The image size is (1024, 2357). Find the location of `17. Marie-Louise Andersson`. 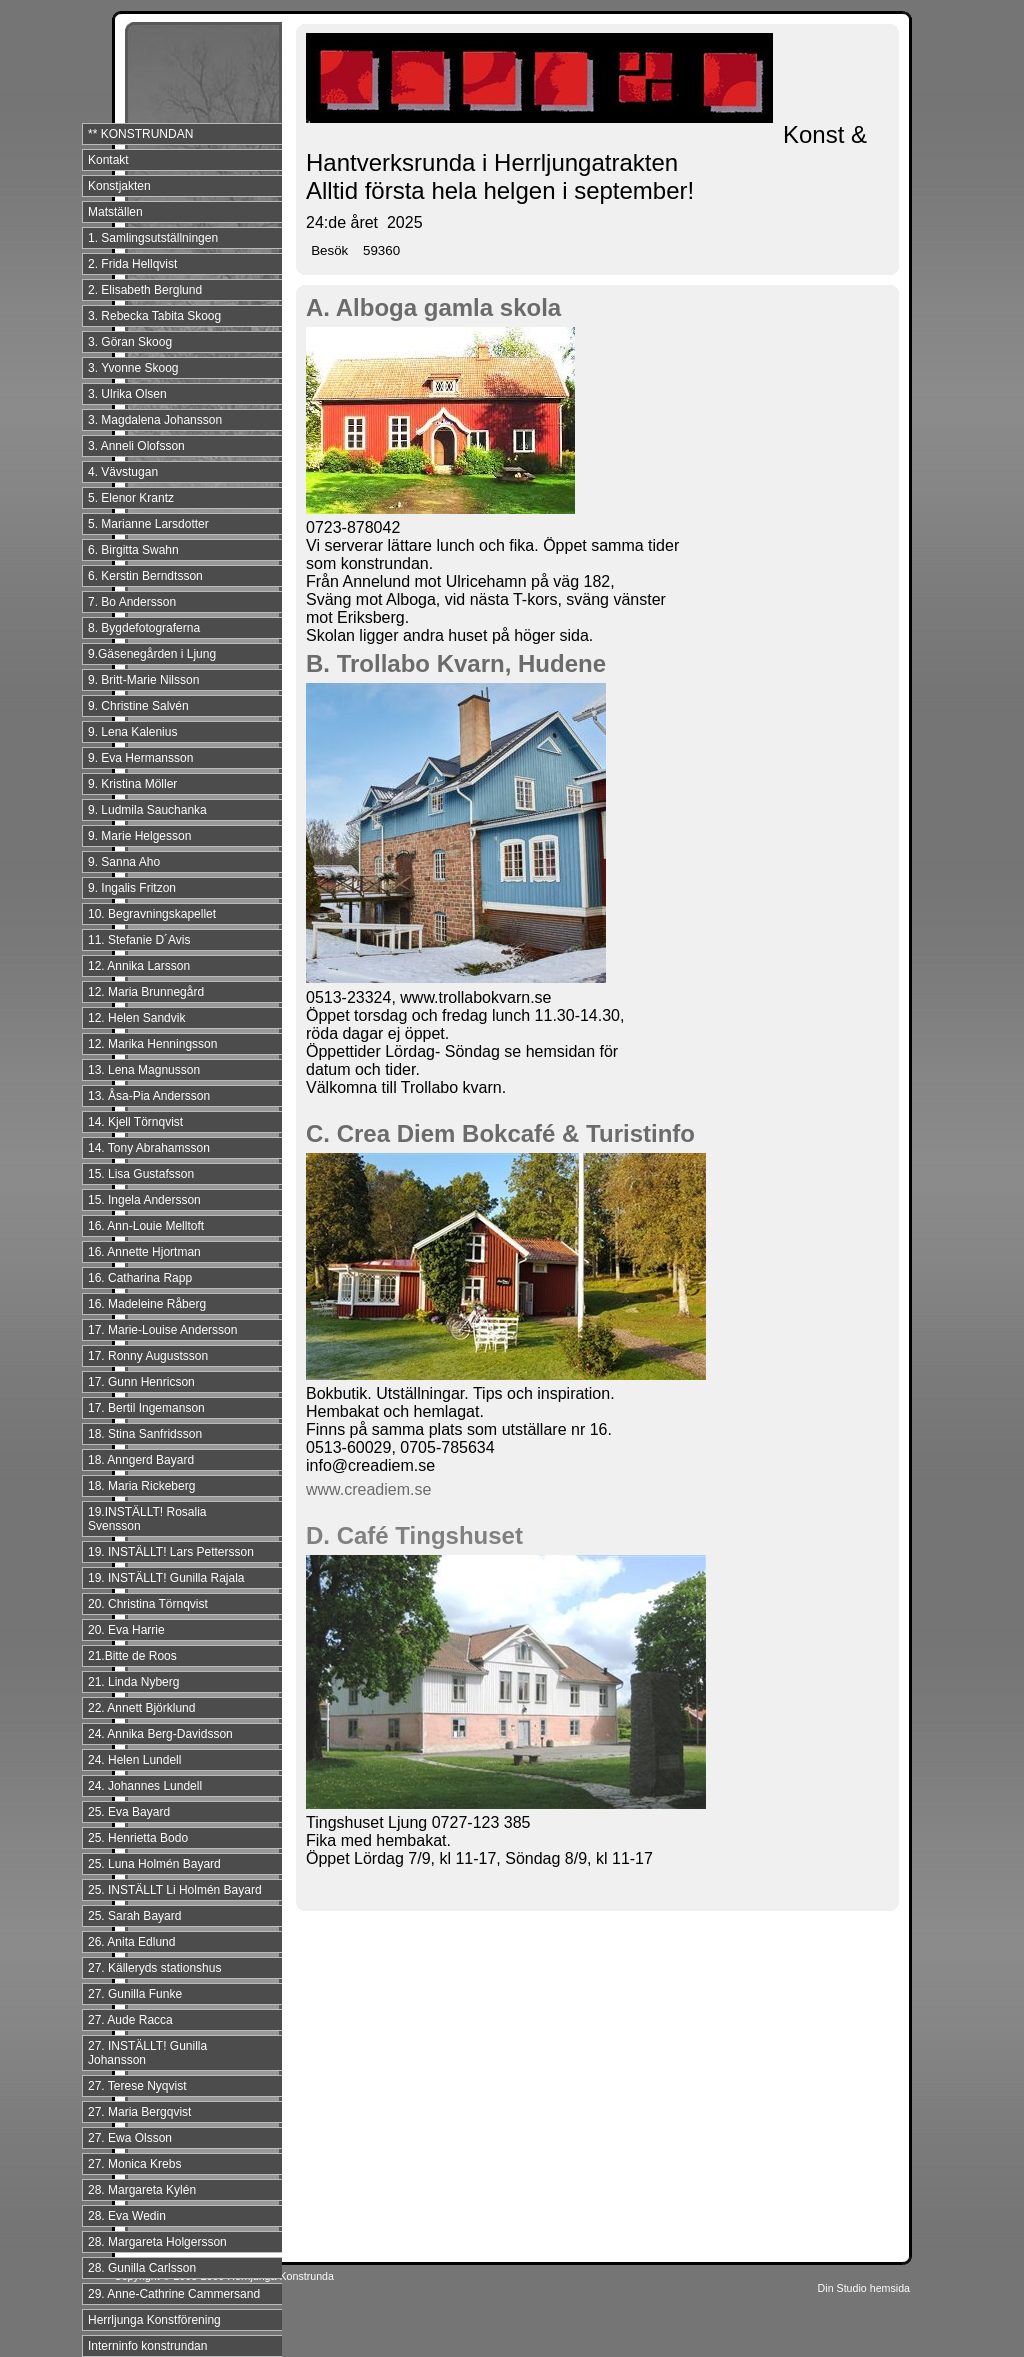

17. Marie-Louise Andersson is located at coordinates (162, 1330).